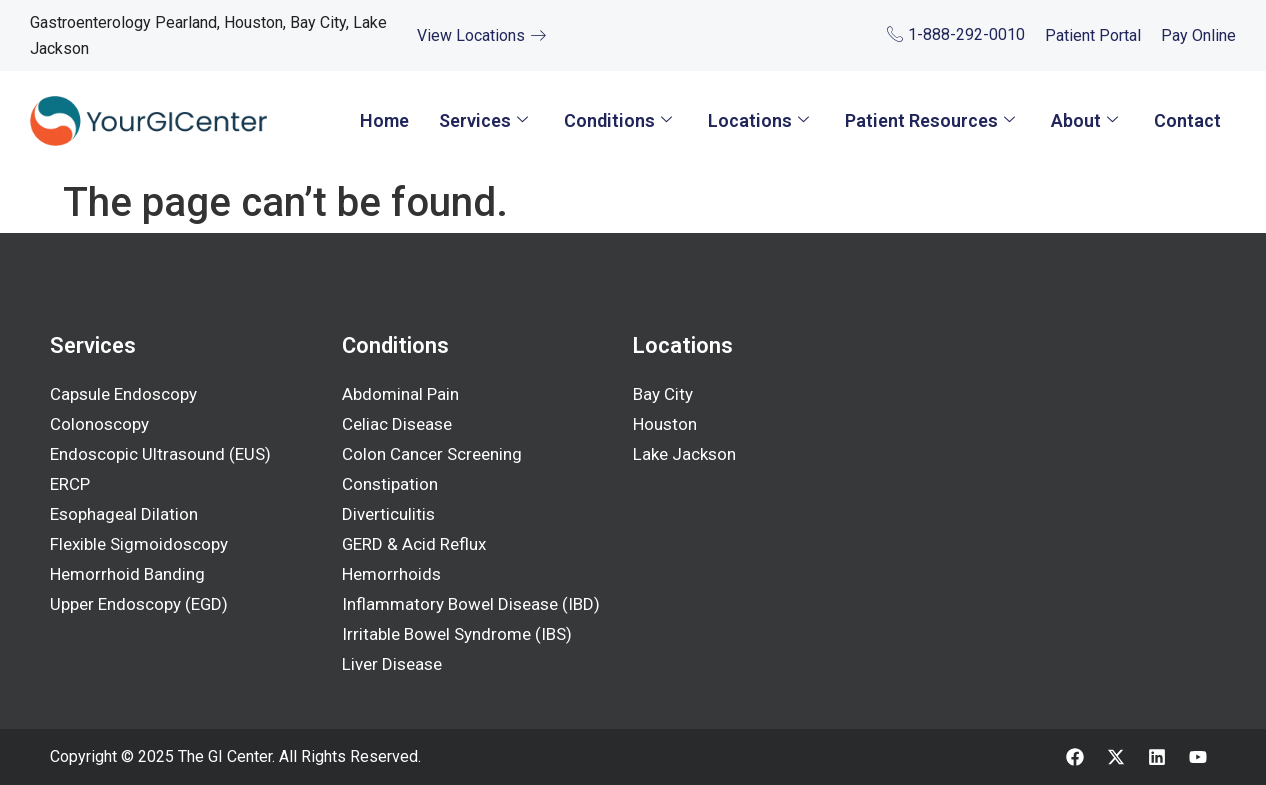 The image size is (1266, 785). Describe the element at coordinates (1093, 35) in the screenshot. I see `Patient Portal` at that location.